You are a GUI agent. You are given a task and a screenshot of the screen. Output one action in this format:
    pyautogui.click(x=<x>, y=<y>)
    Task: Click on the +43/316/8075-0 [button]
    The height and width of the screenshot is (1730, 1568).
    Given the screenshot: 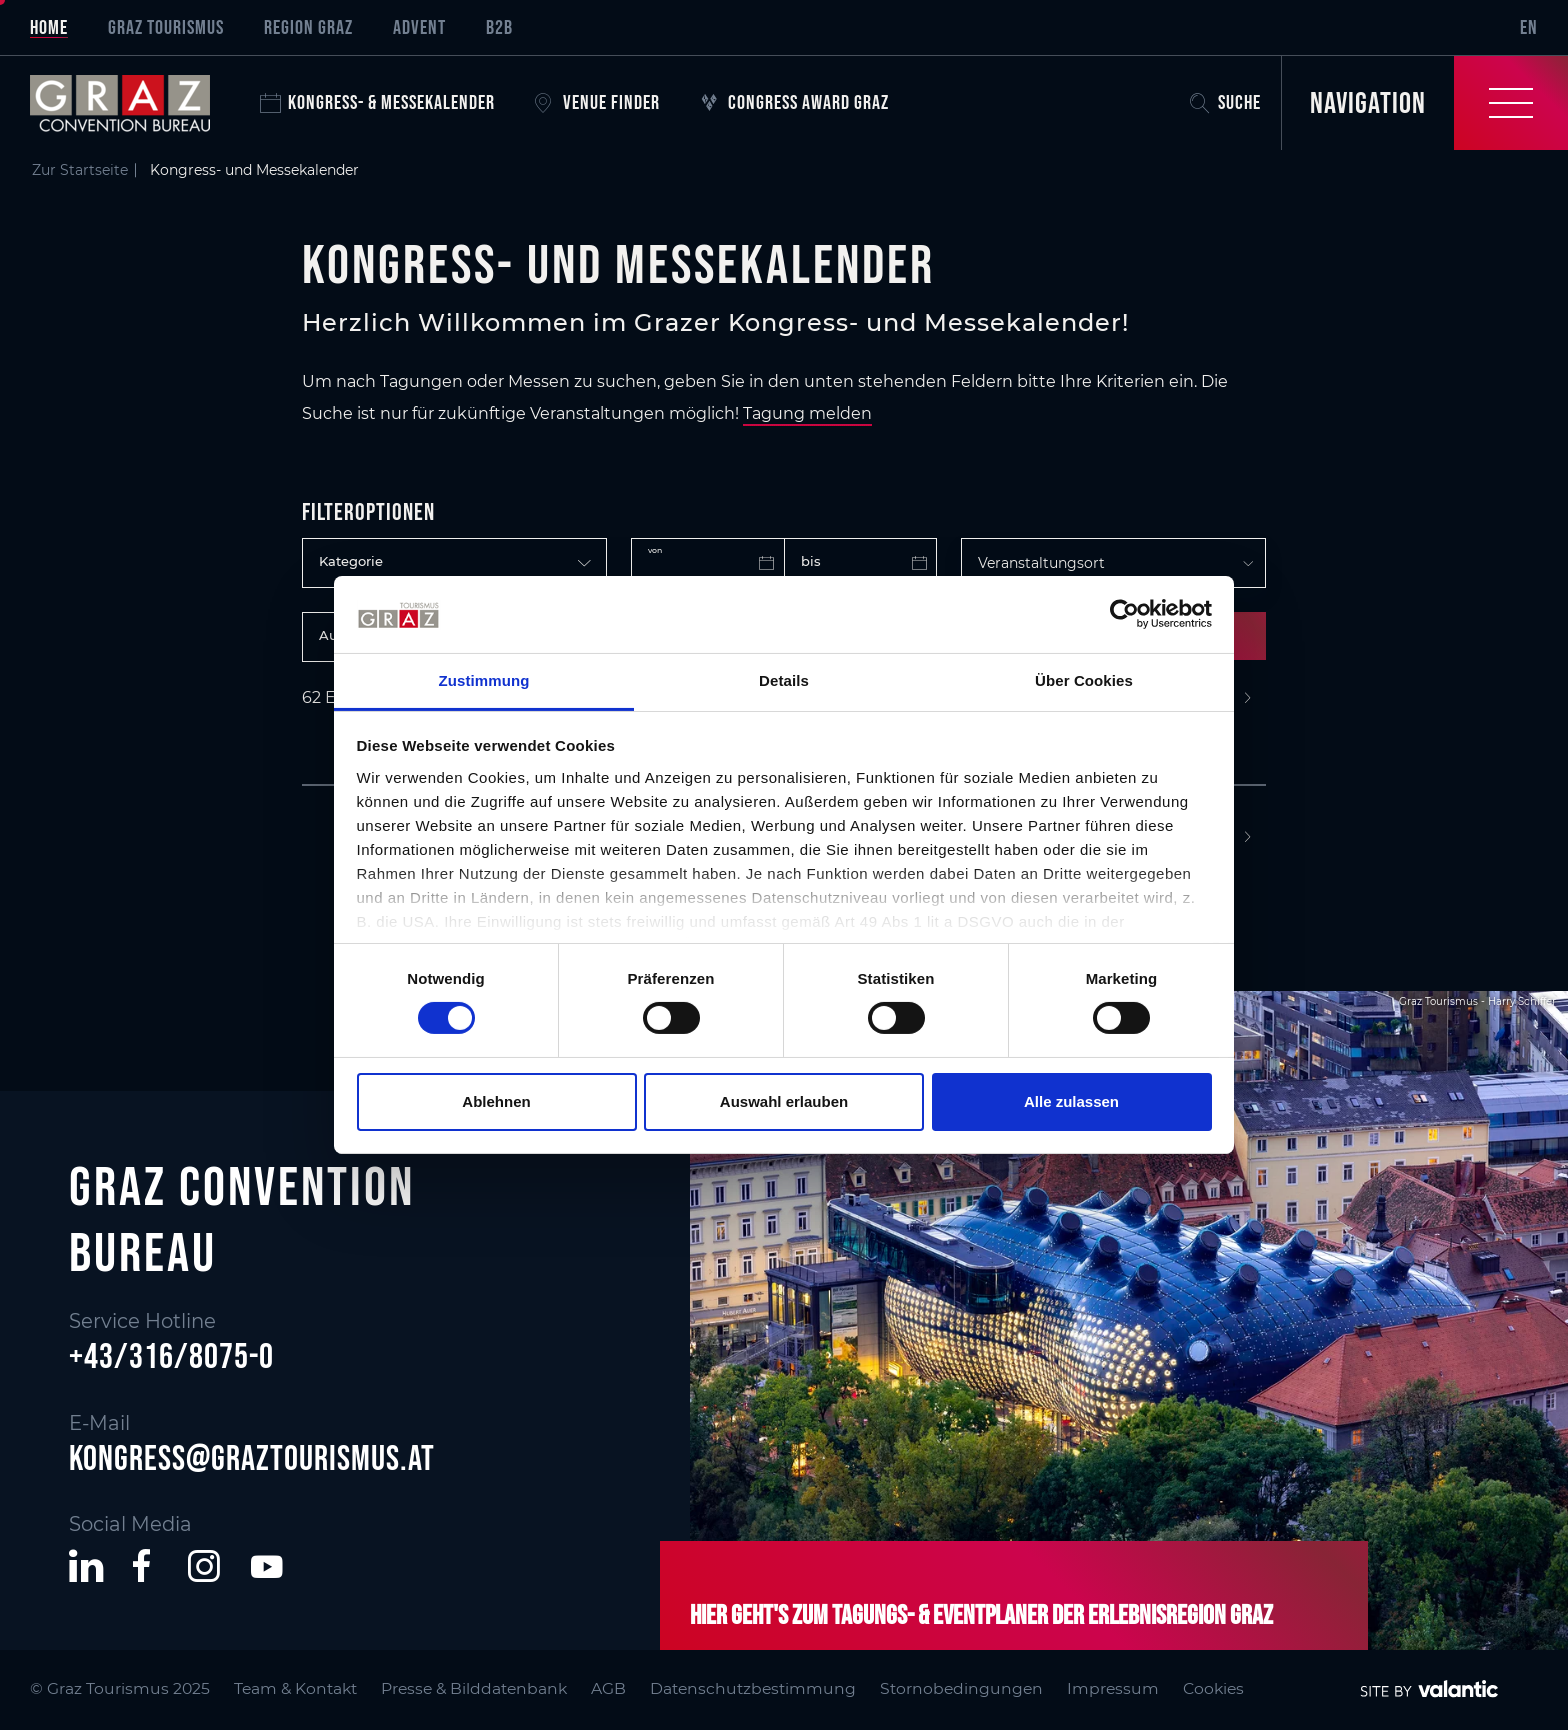 What is the action you would take?
    pyautogui.click(x=171, y=1356)
    